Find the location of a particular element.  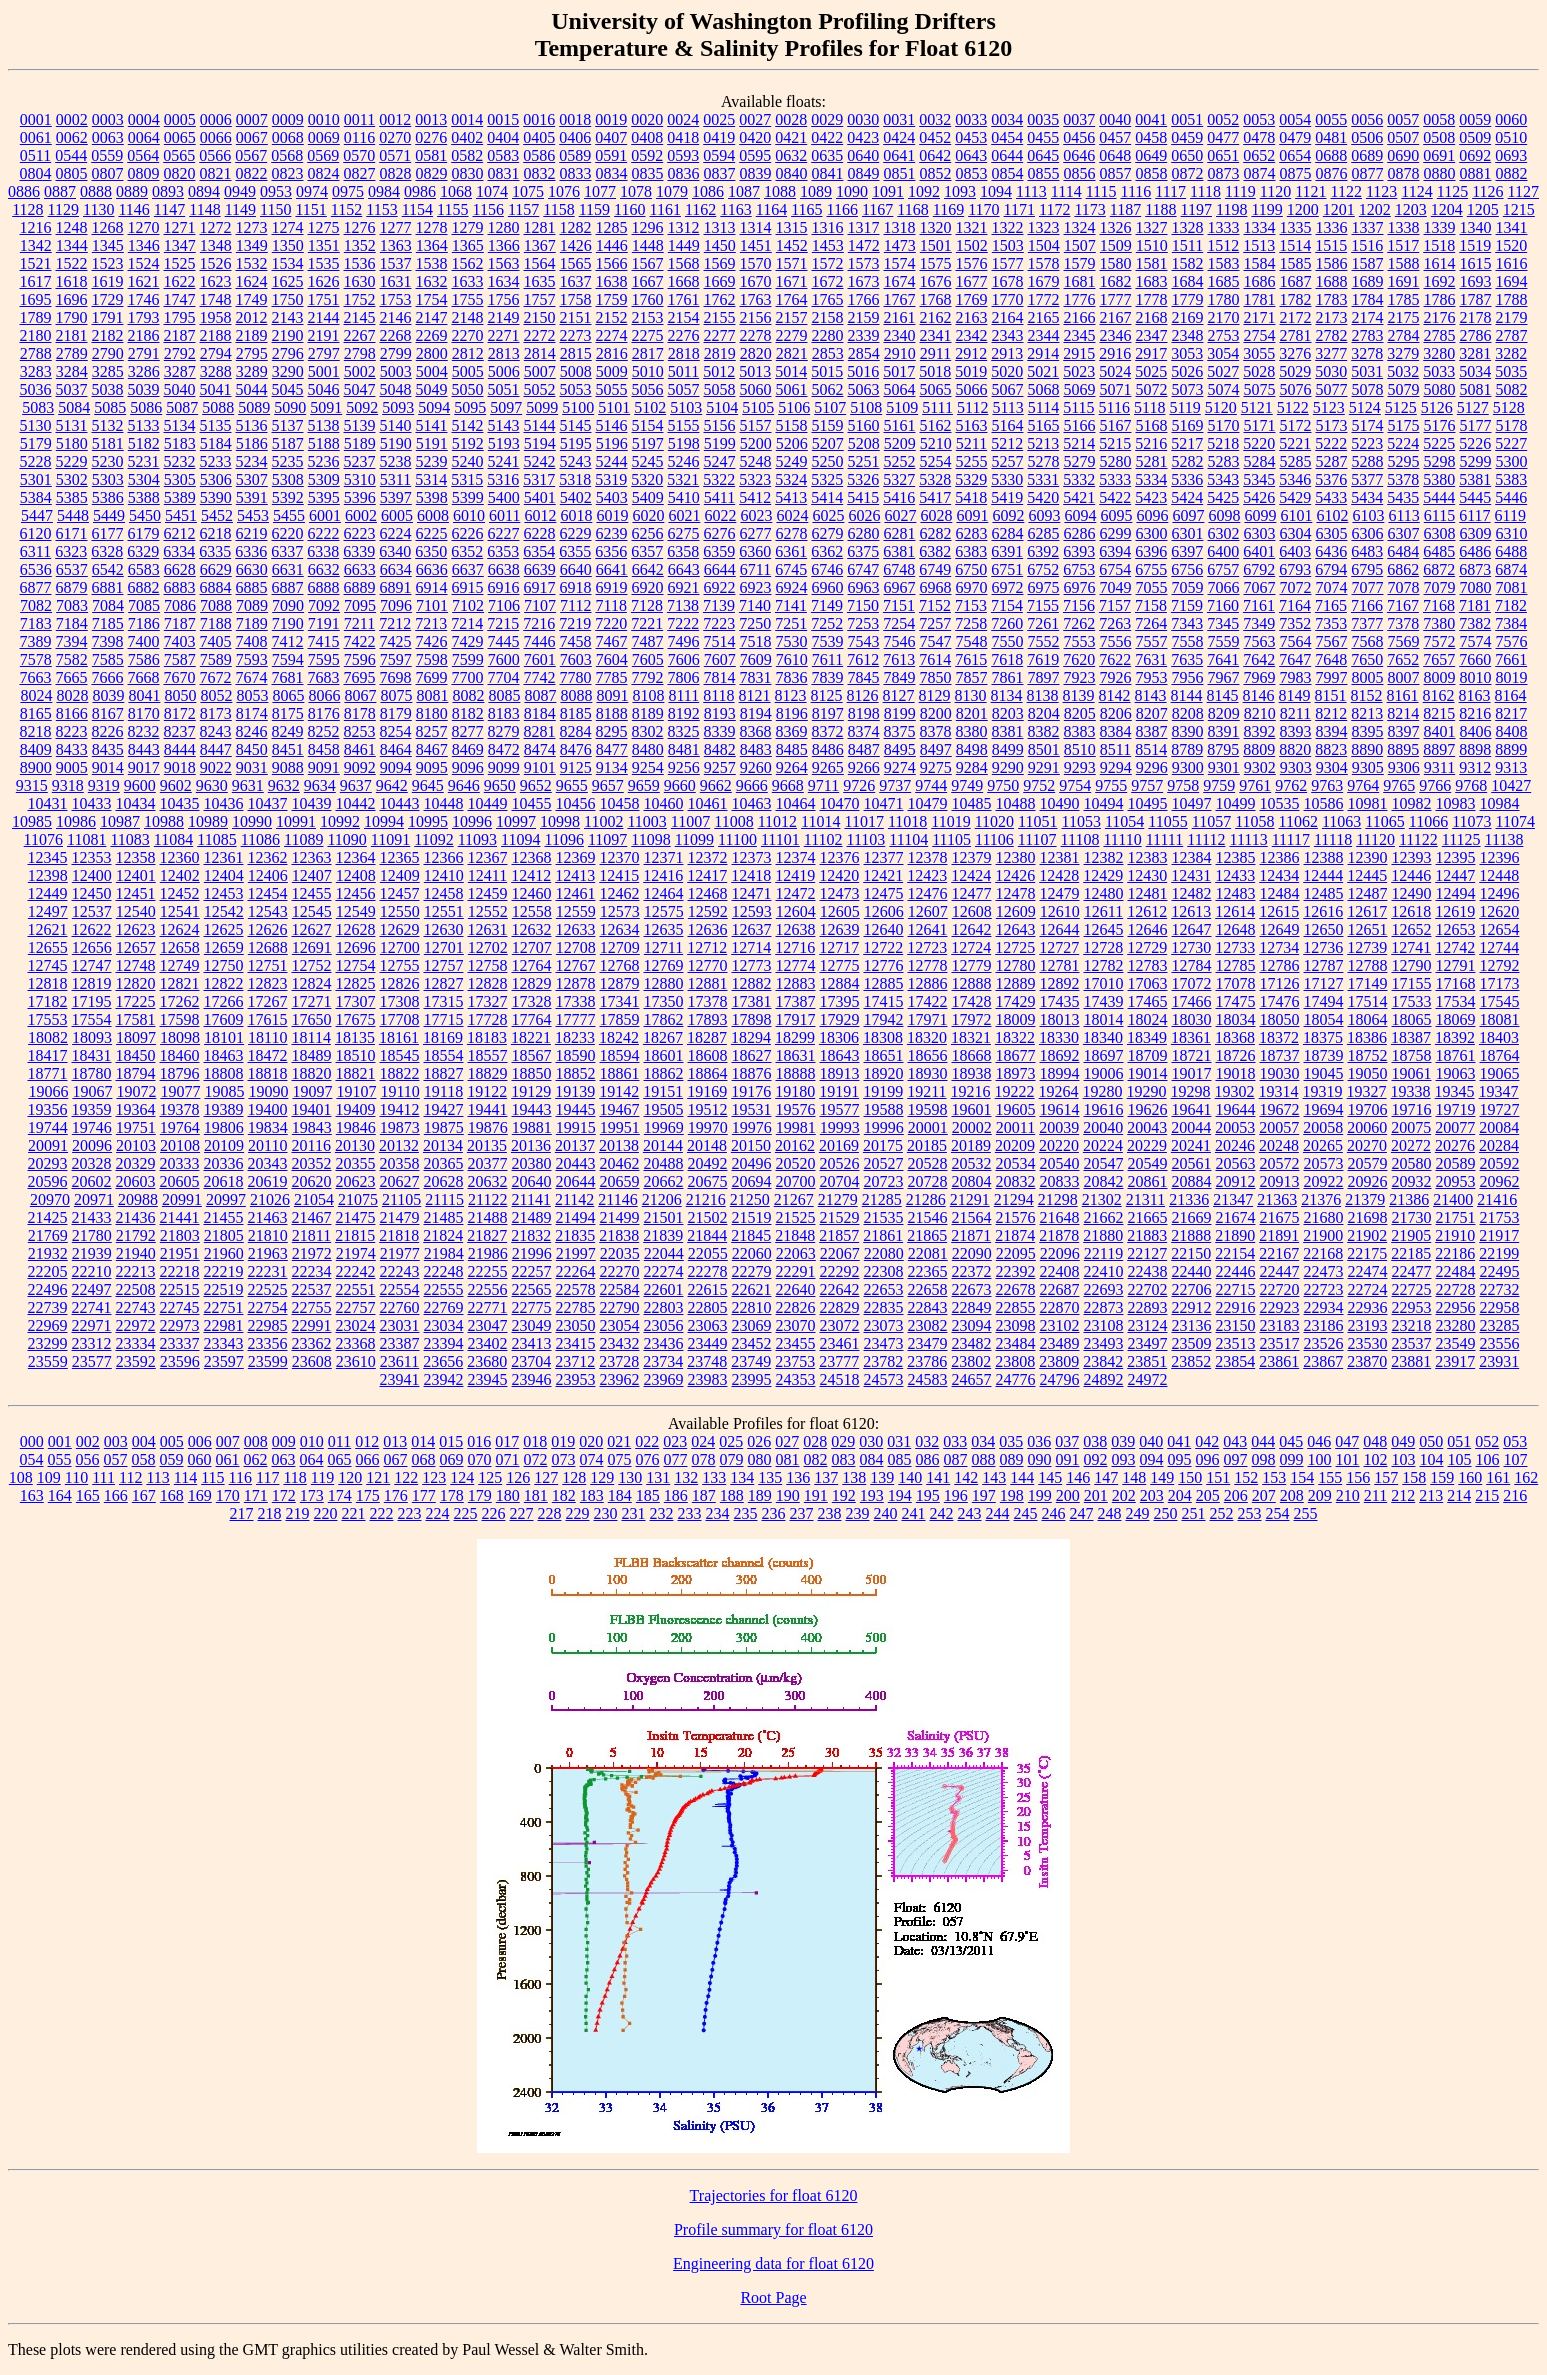

8208 is located at coordinates (1188, 713).